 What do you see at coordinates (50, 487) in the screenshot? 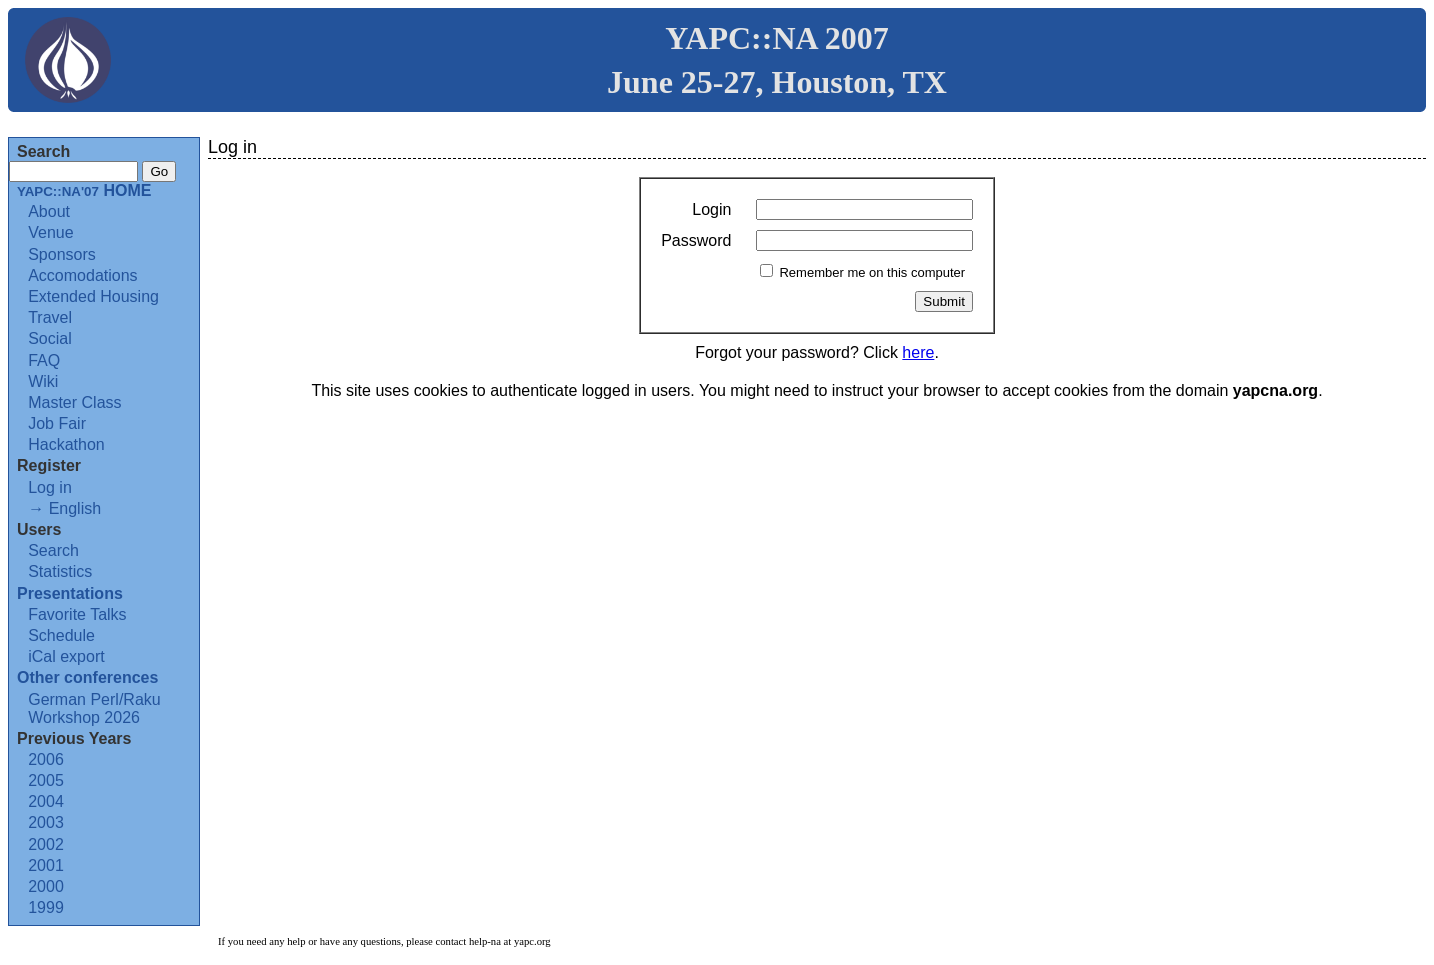
I see `Log in` at bounding box center [50, 487].